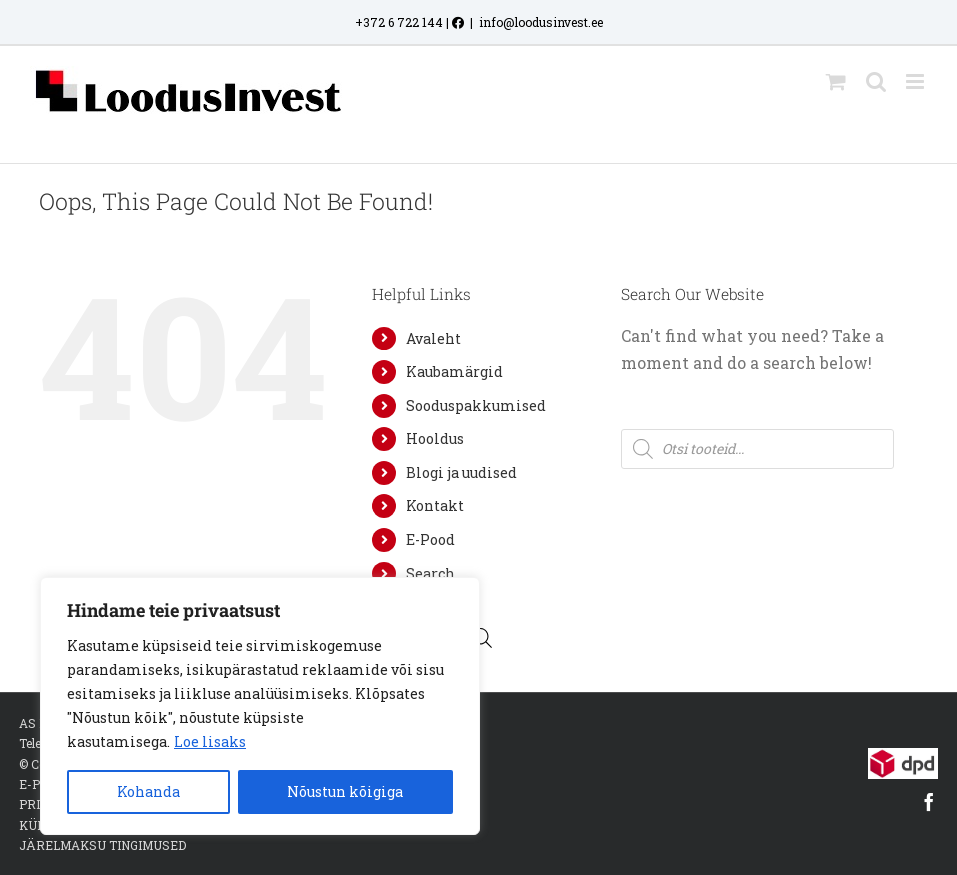 This screenshot has width=957, height=875. What do you see at coordinates (482, 637) in the screenshot?
I see `[Open search bar]` at bounding box center [482, 637].